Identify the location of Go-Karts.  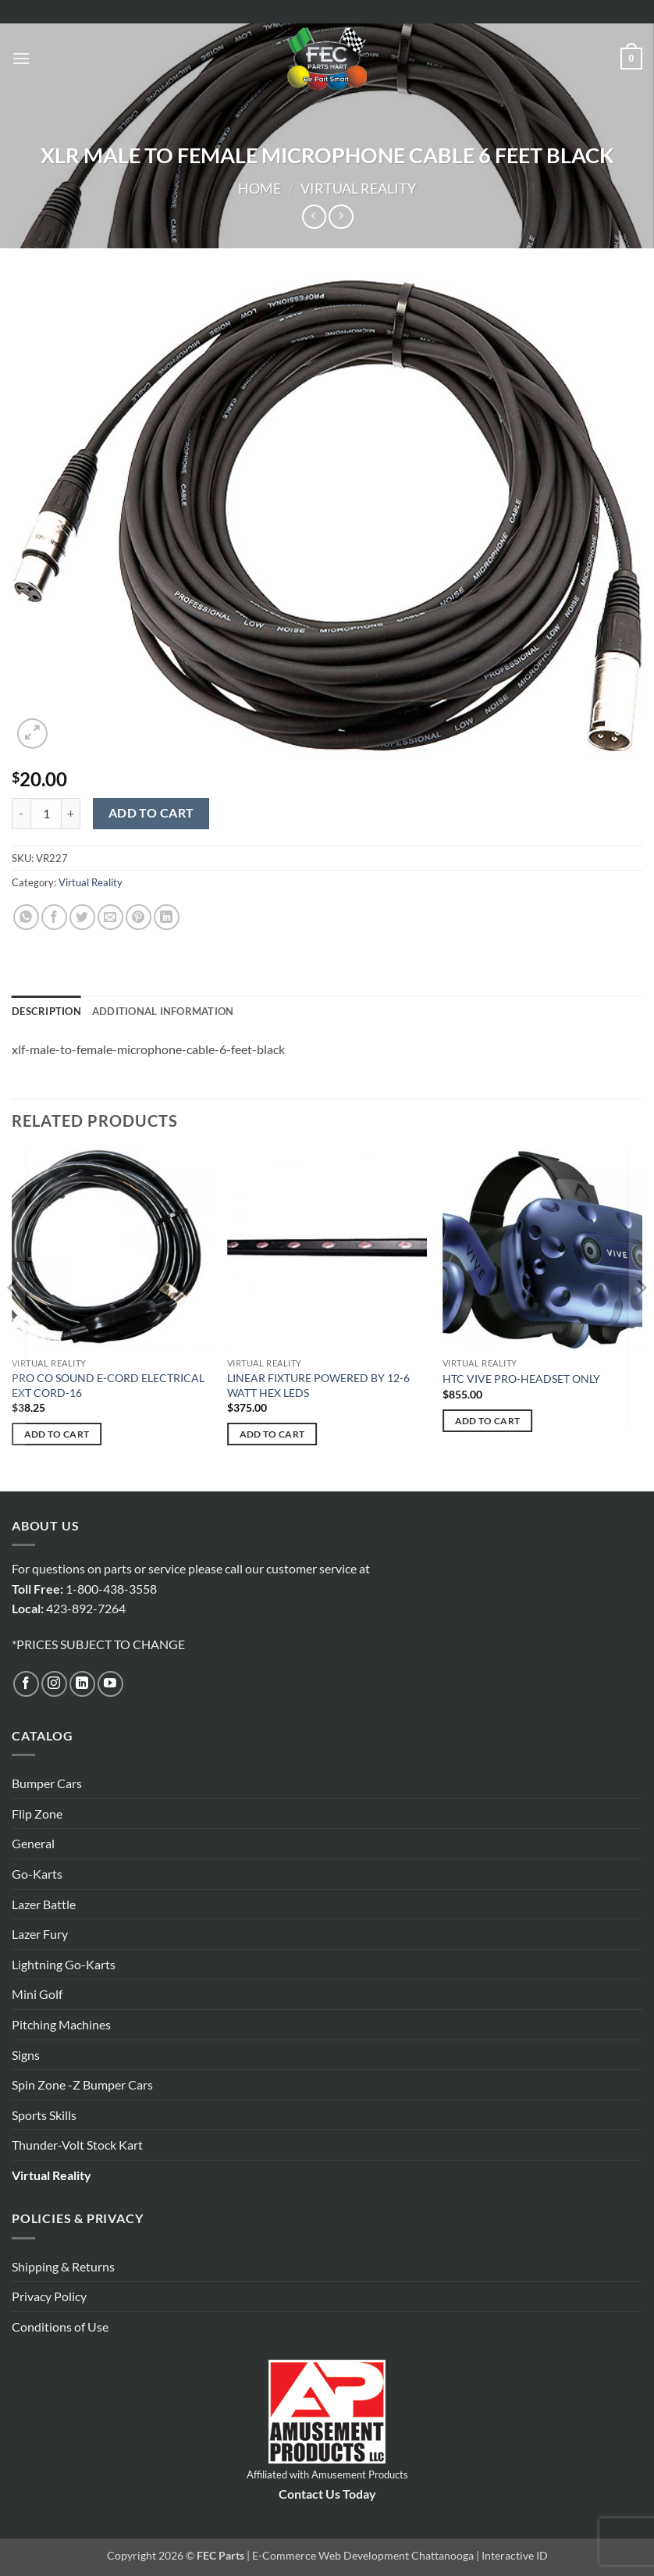
(37, 1873).